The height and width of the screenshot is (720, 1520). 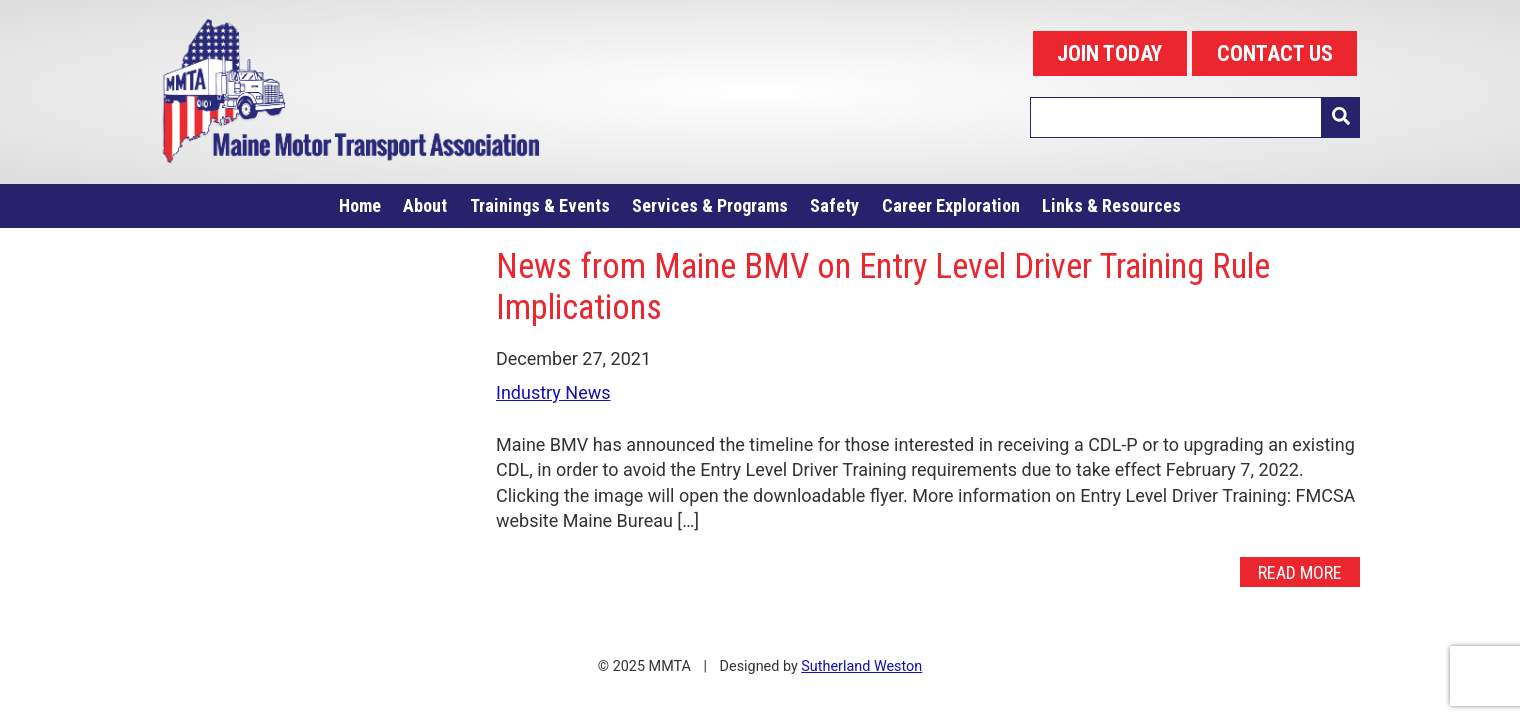 I want to click on CONTACT US, so click(x=1275, y=53).